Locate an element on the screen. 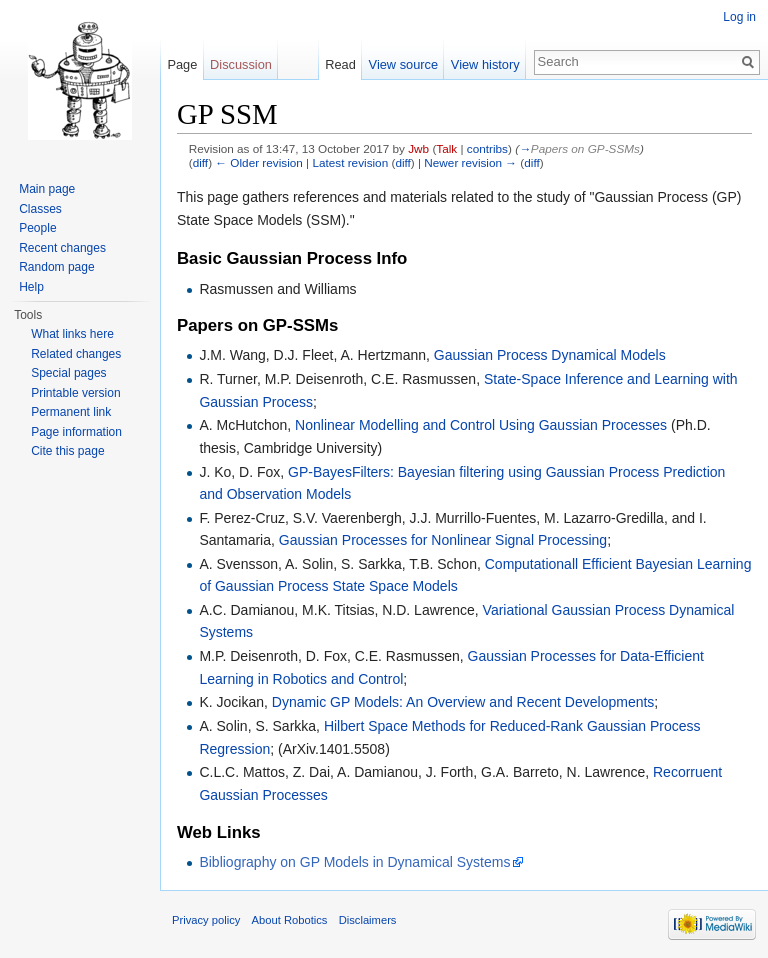 Image resolution: width=768 pixels, height=958 pixels. Page information is located at coordinates (76, 432).